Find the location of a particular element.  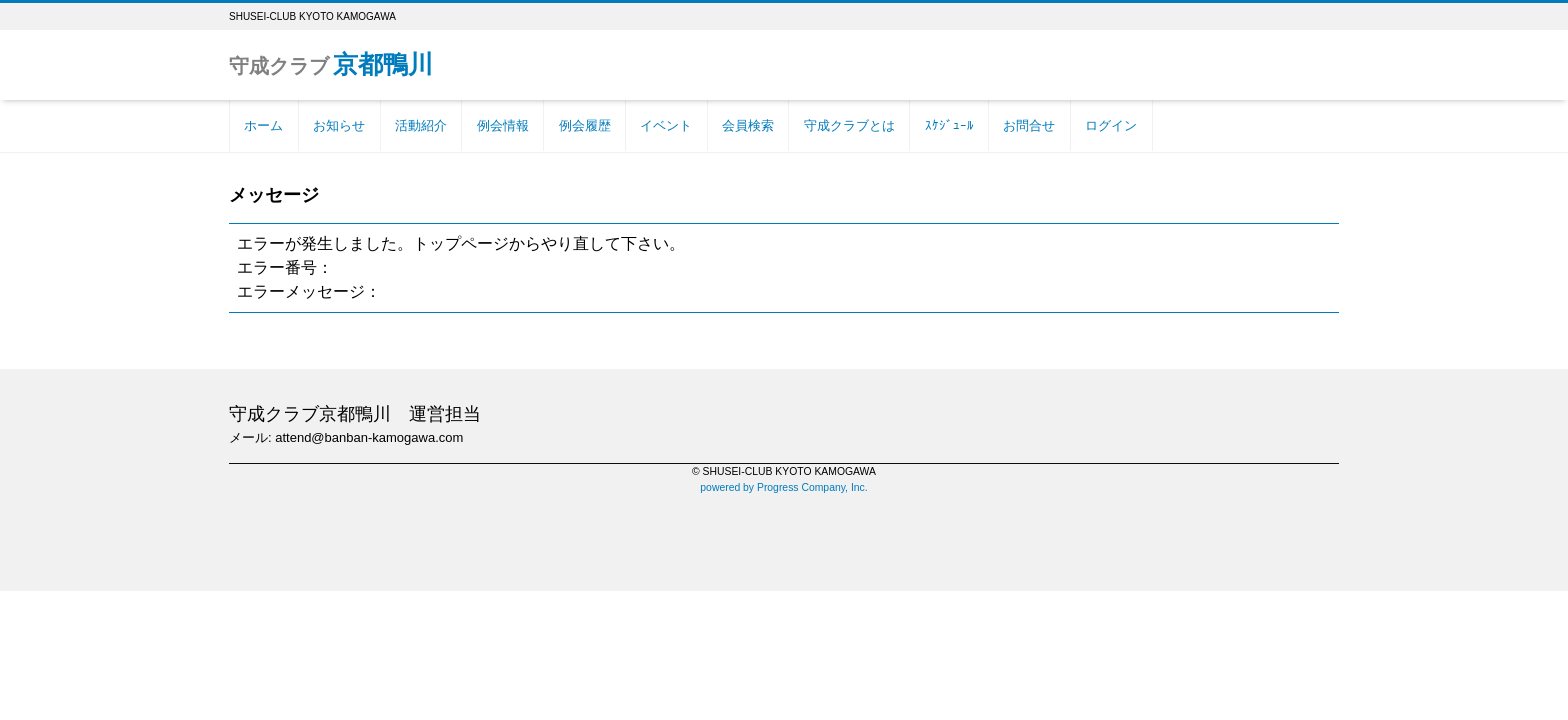

powered by Progress Company, Inc. is located at coordinates (783, 487).